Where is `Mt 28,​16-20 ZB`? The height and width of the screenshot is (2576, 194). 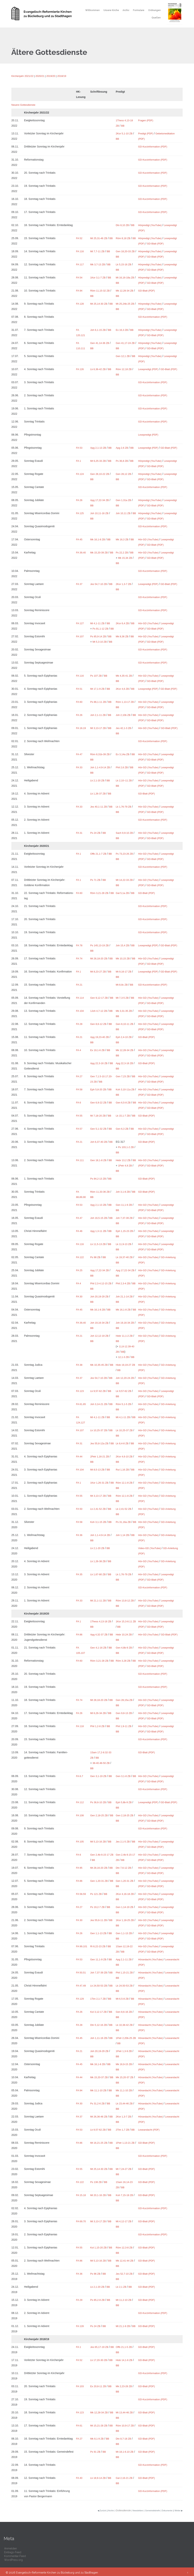 Mt 28,​16-20 ZB is located at coordinates (98, 1867).